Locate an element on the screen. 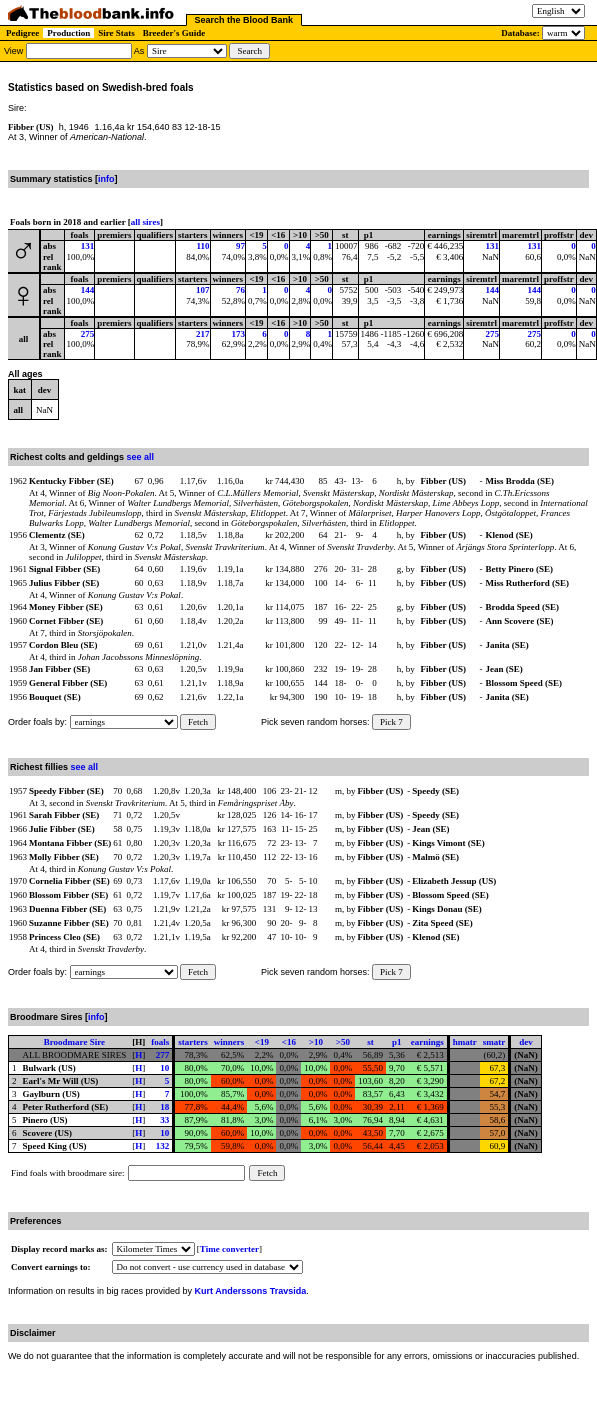 The image size is (597, 1422). 131 is located at coordinates (88, 246).